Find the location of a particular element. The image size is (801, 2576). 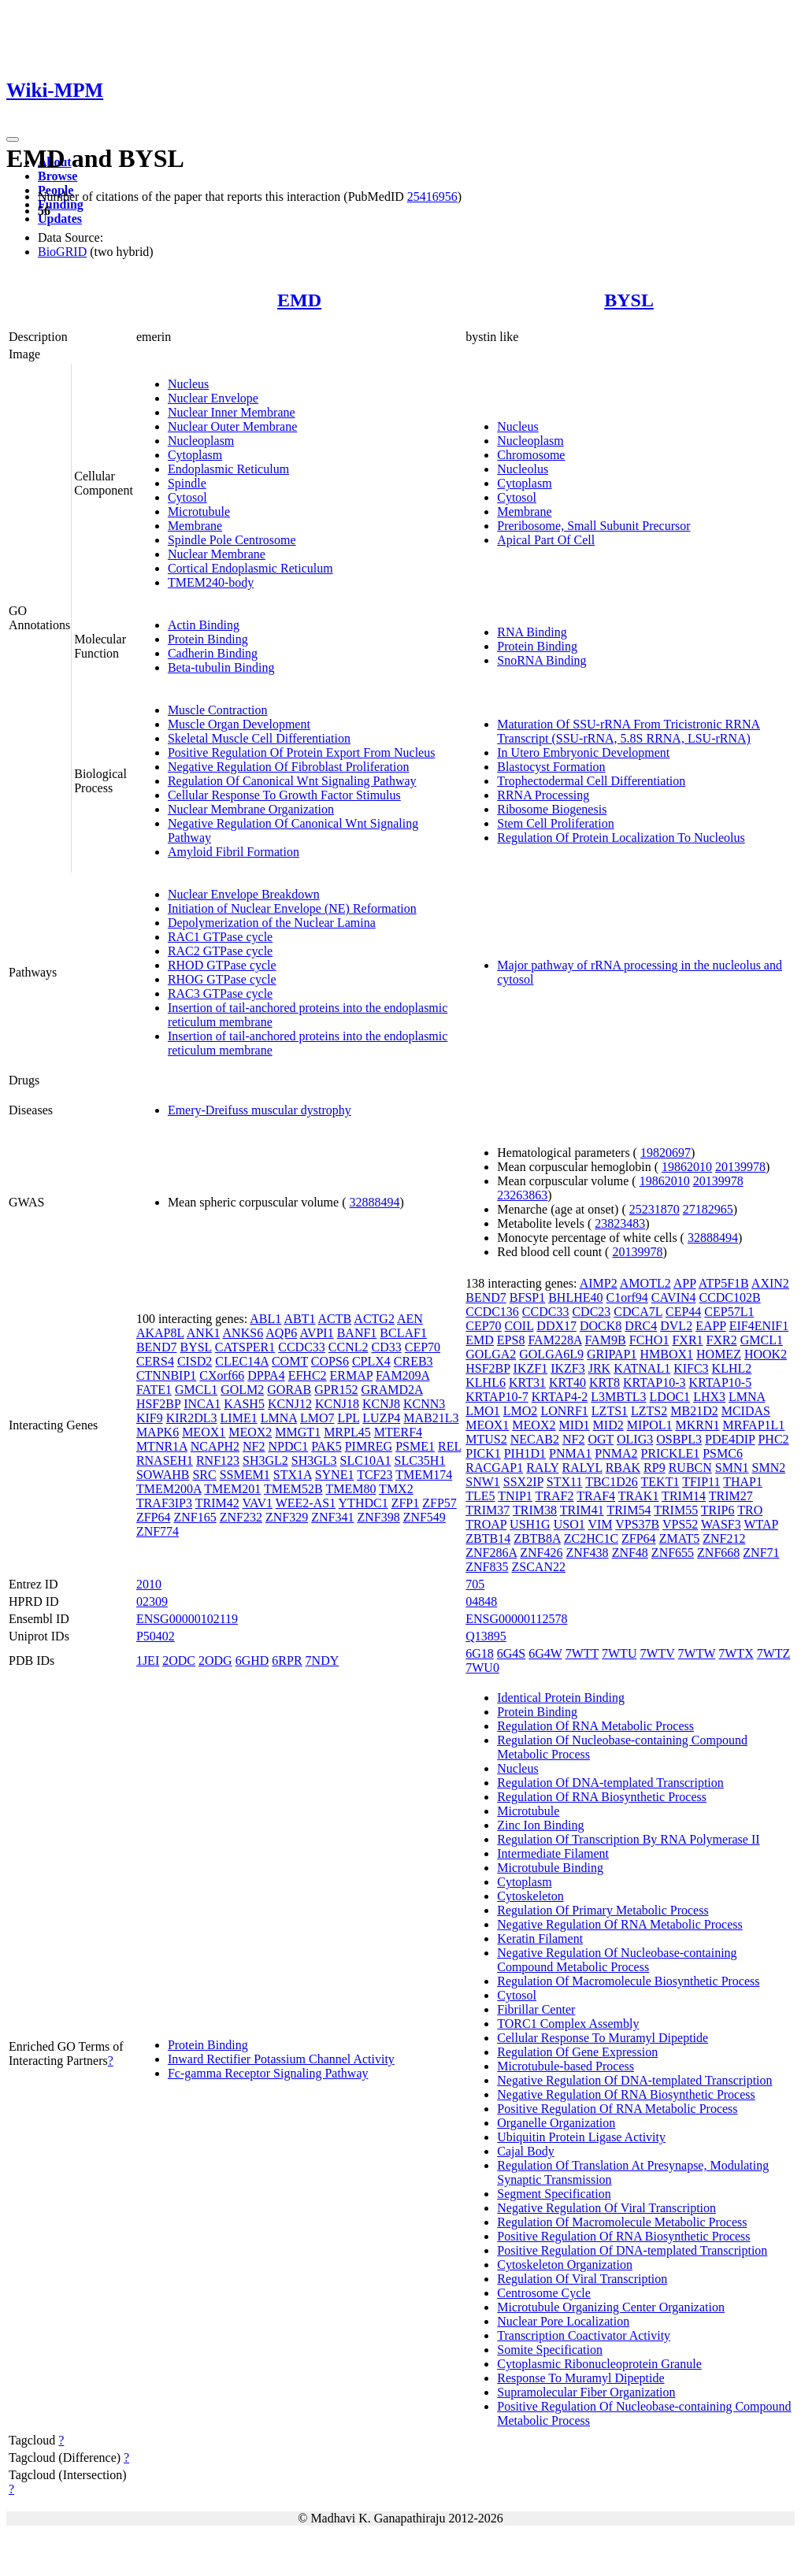

FAM228A is located at coordinates (554, 1340).